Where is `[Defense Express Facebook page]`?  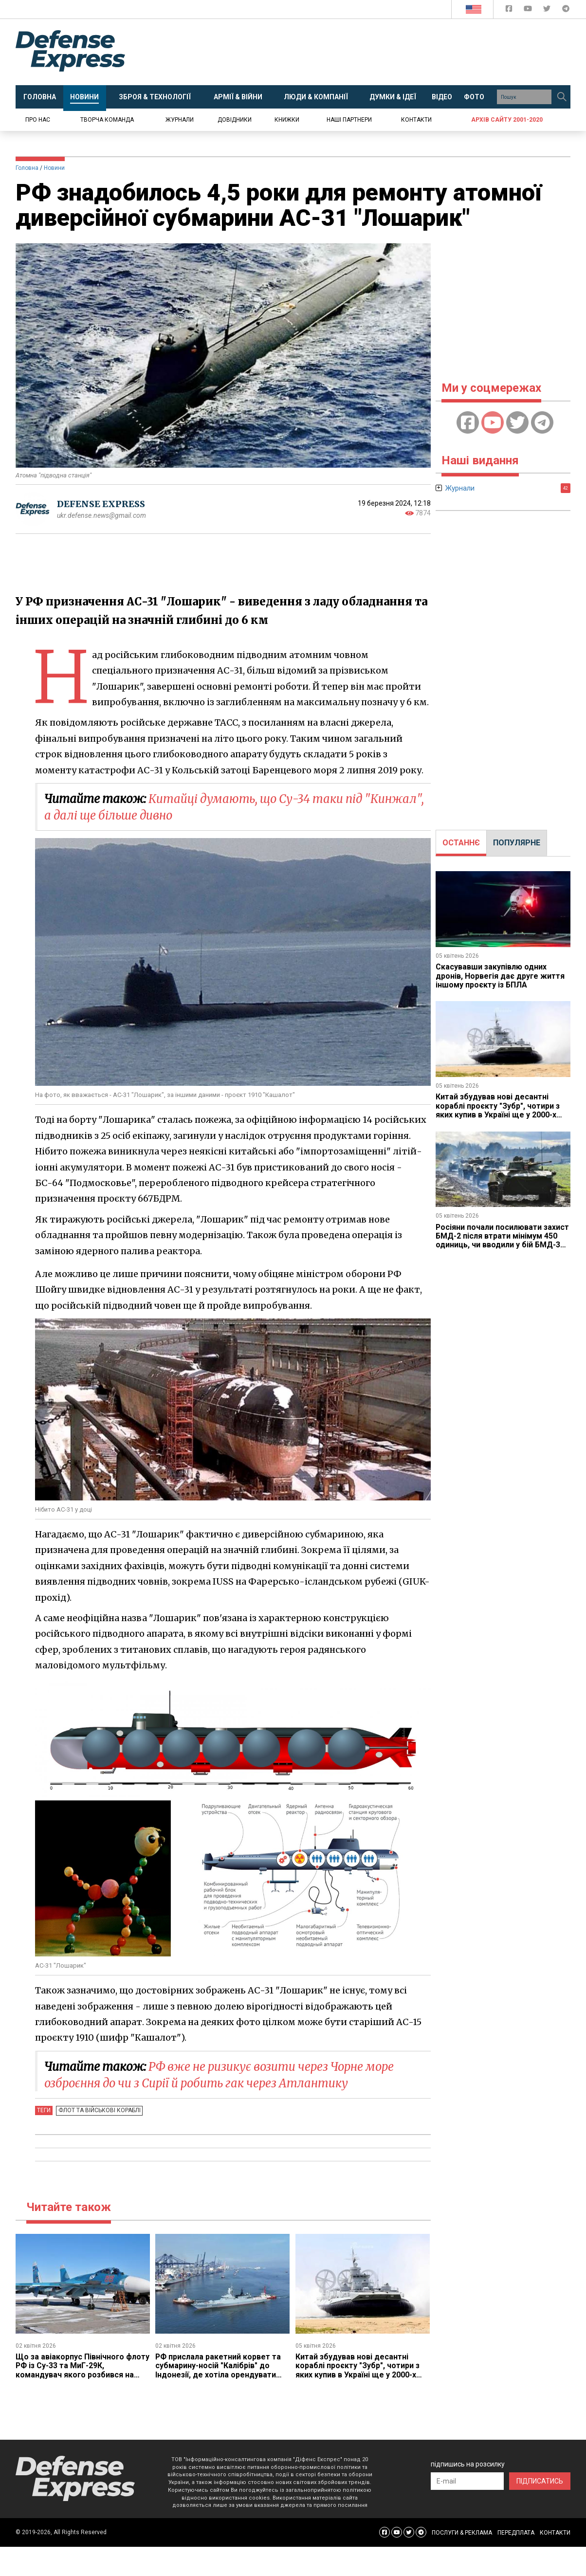 [Defense Express Facebook page] is located at coordinates (509, 10).